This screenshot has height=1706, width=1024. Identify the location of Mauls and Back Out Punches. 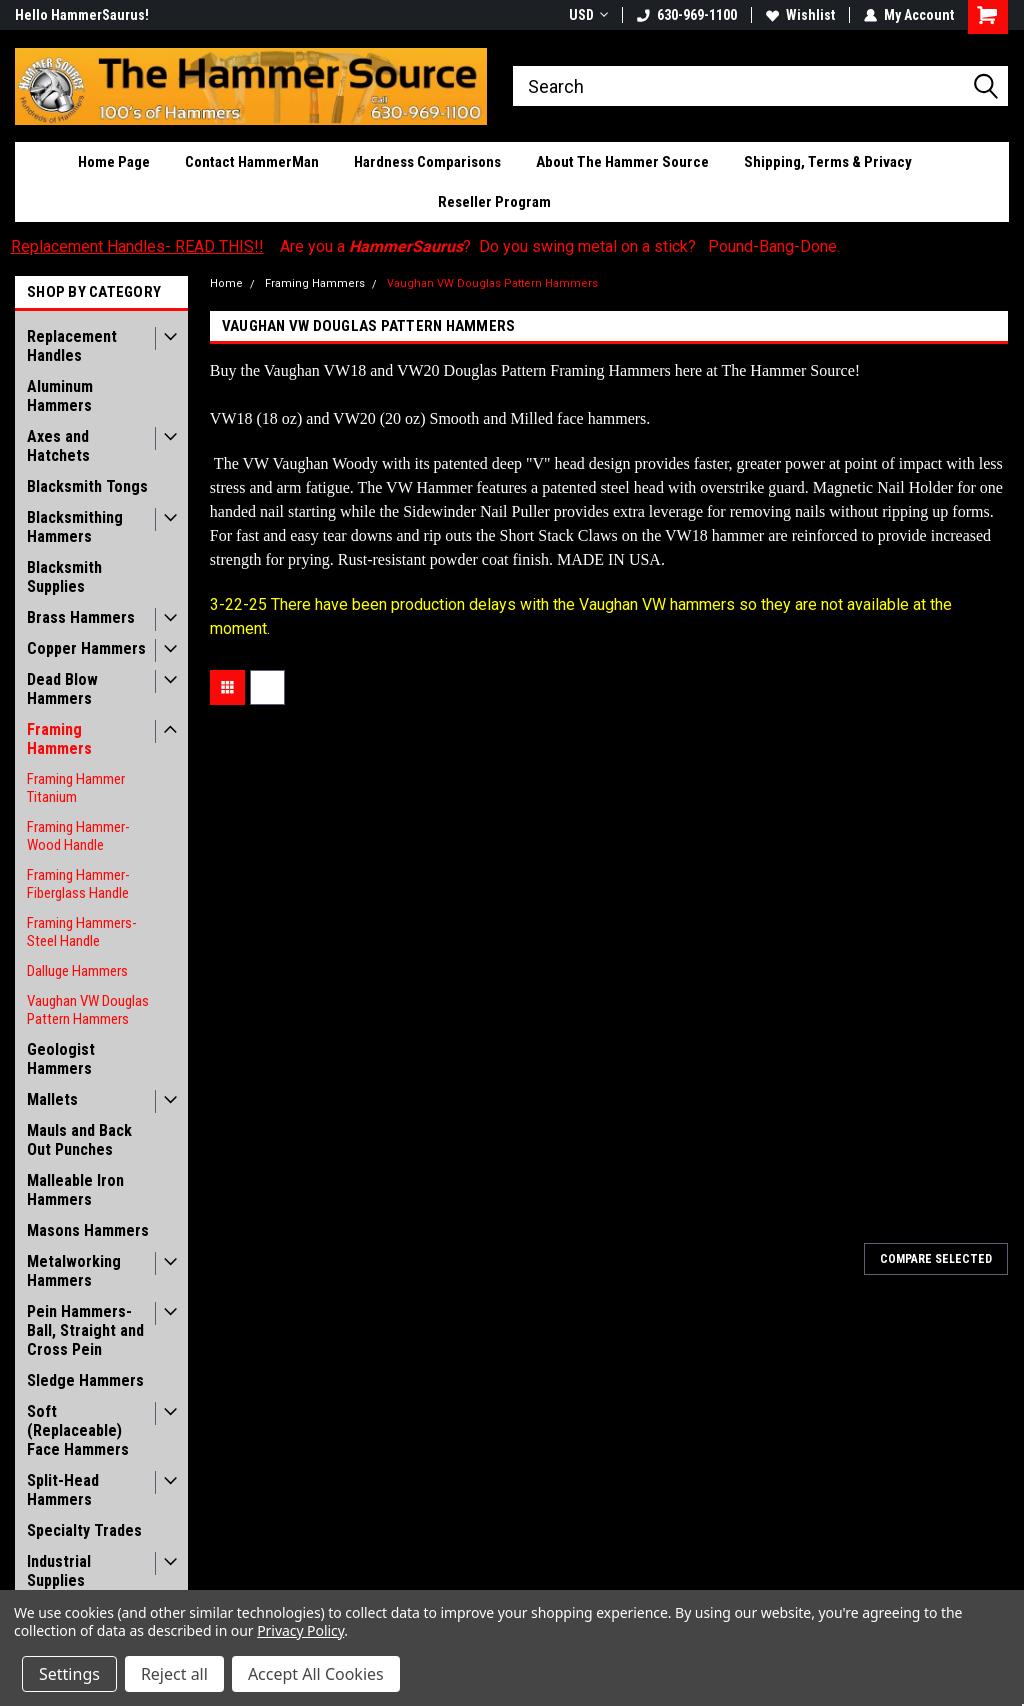
(79, 1140).